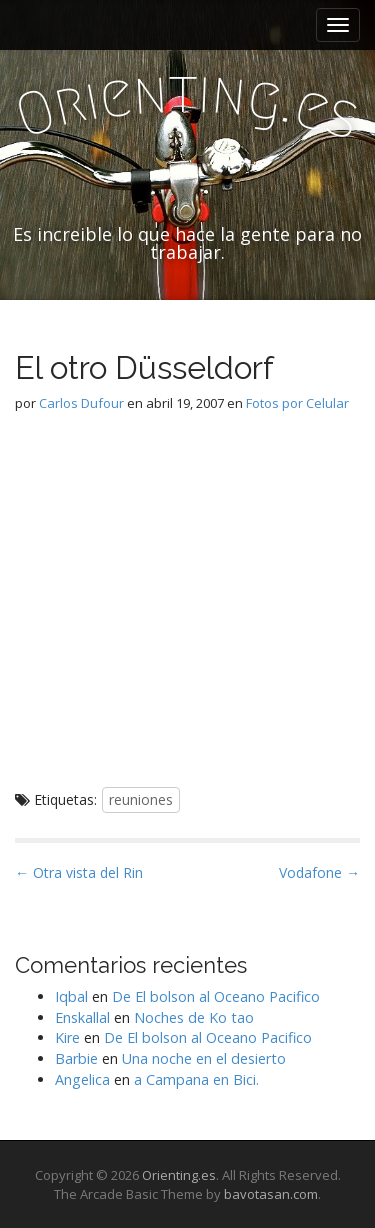 The image size is (375, 1228). What do you see at coordinates (194, 1017) in the screenshot?
I see `Noches de Ko tao` at bounding box center [194, 1017].